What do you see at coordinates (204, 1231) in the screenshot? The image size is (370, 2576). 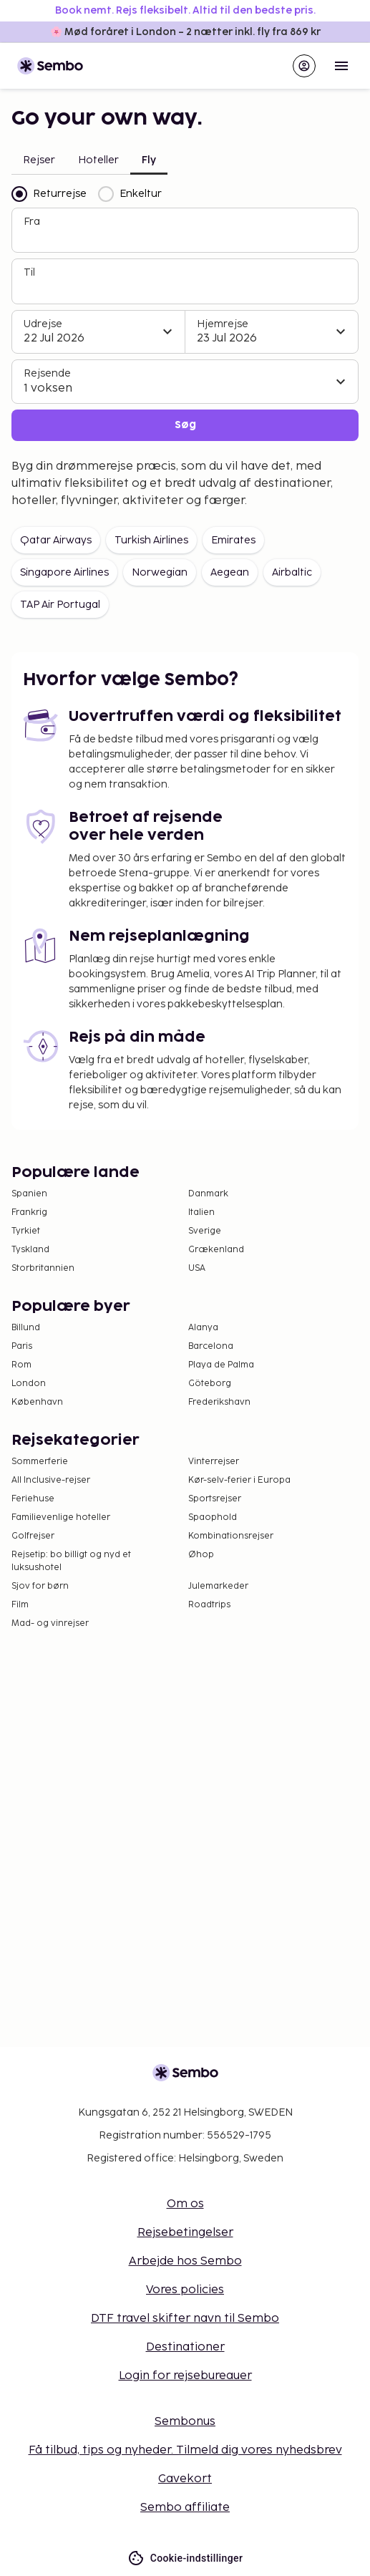 I see `Sverige` at bounding box center [204, 1231].